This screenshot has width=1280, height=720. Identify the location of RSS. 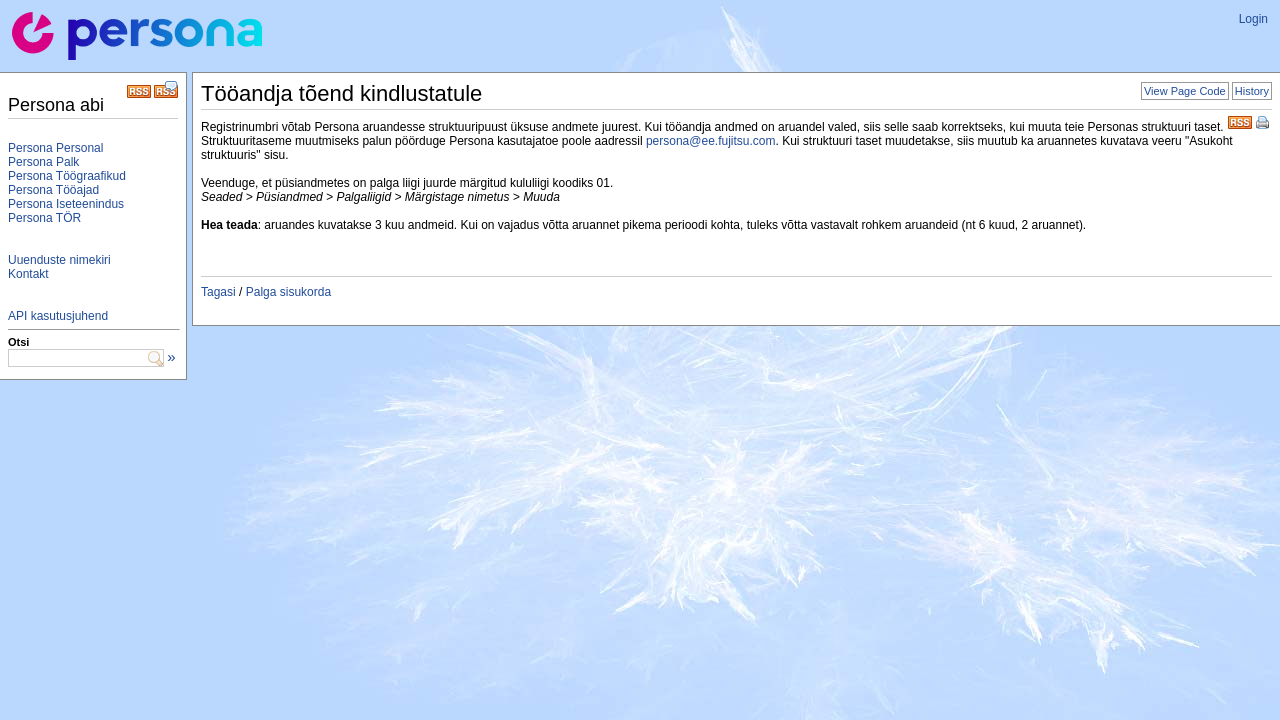
(1240, 120).